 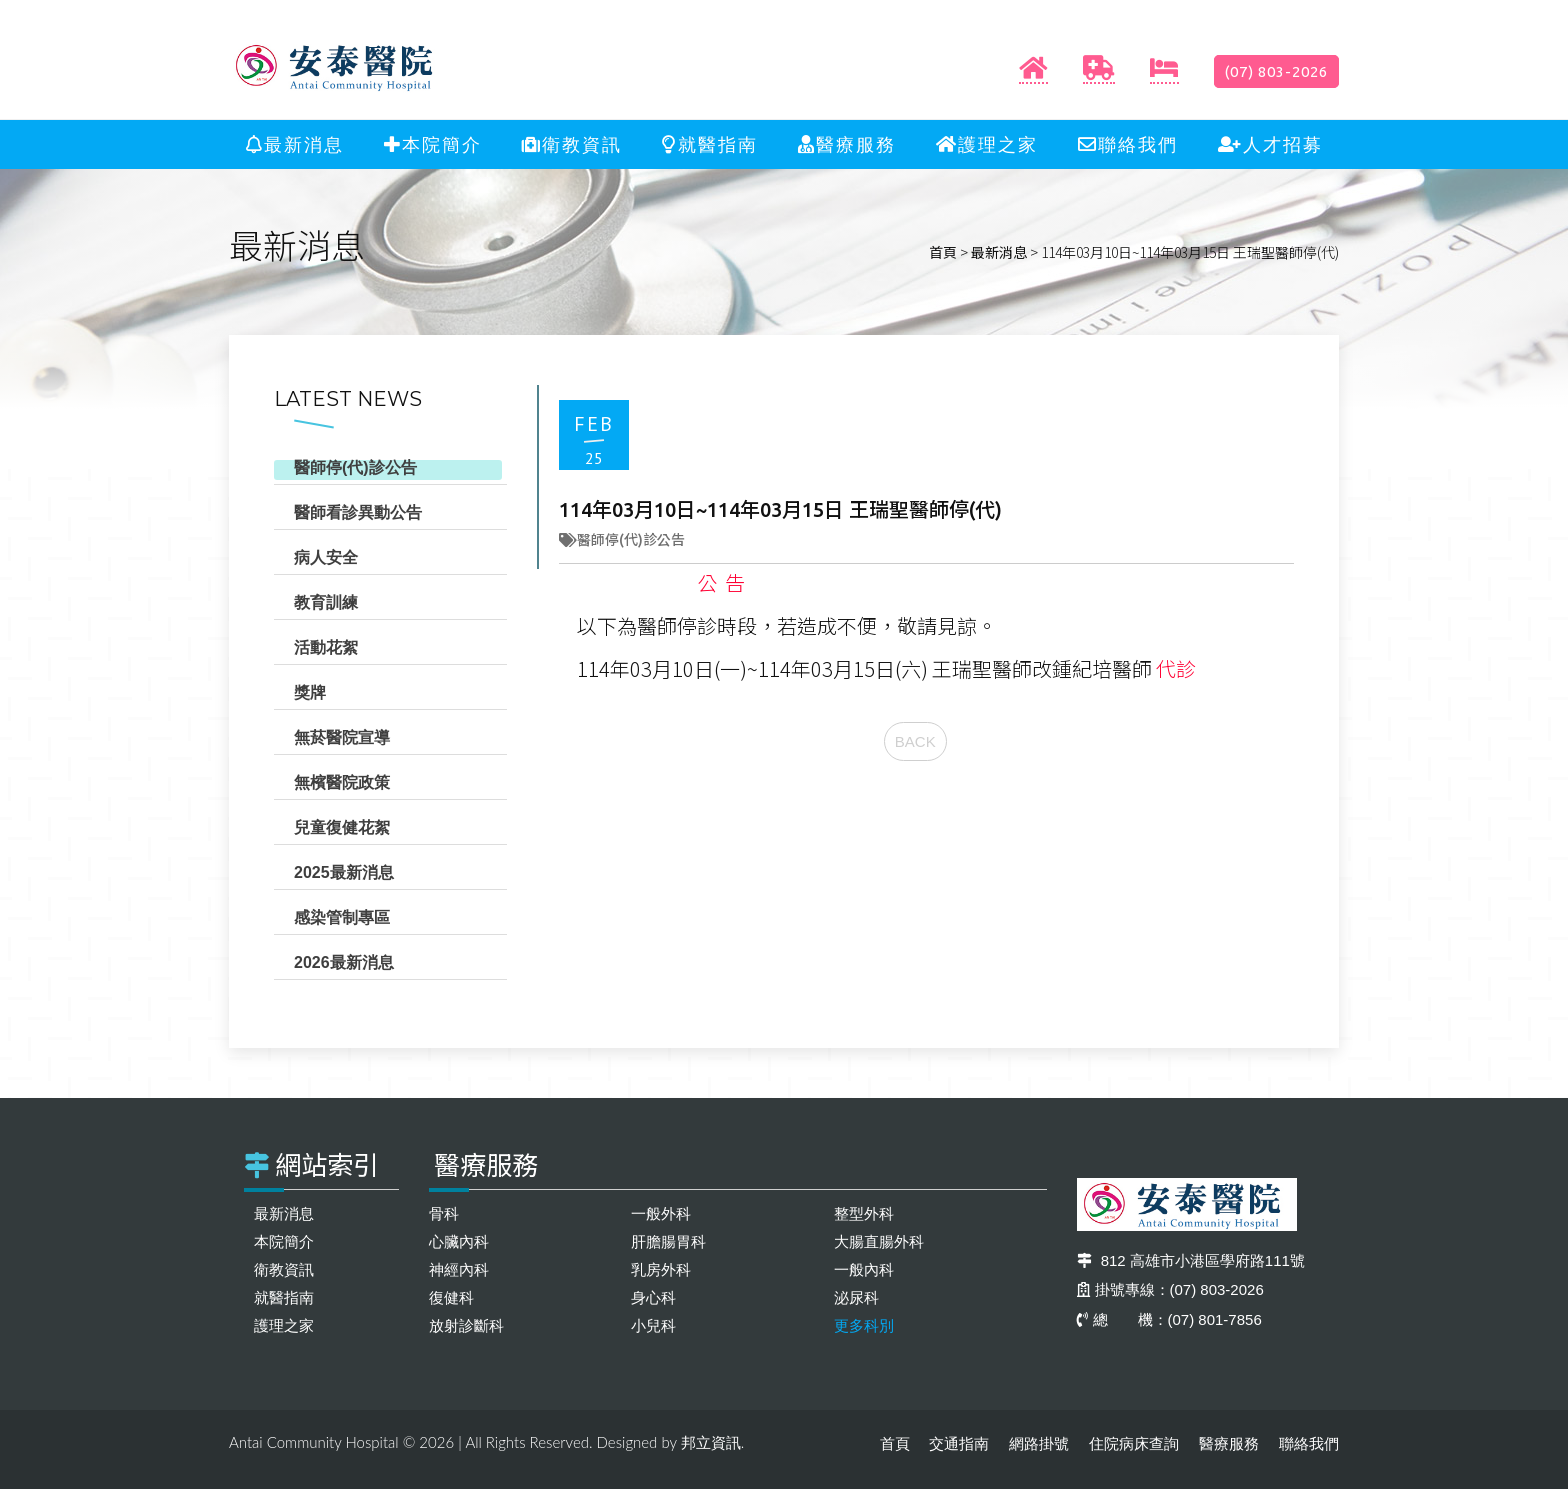 I want to click on 2025最新消息, so click(x=344, y=872).